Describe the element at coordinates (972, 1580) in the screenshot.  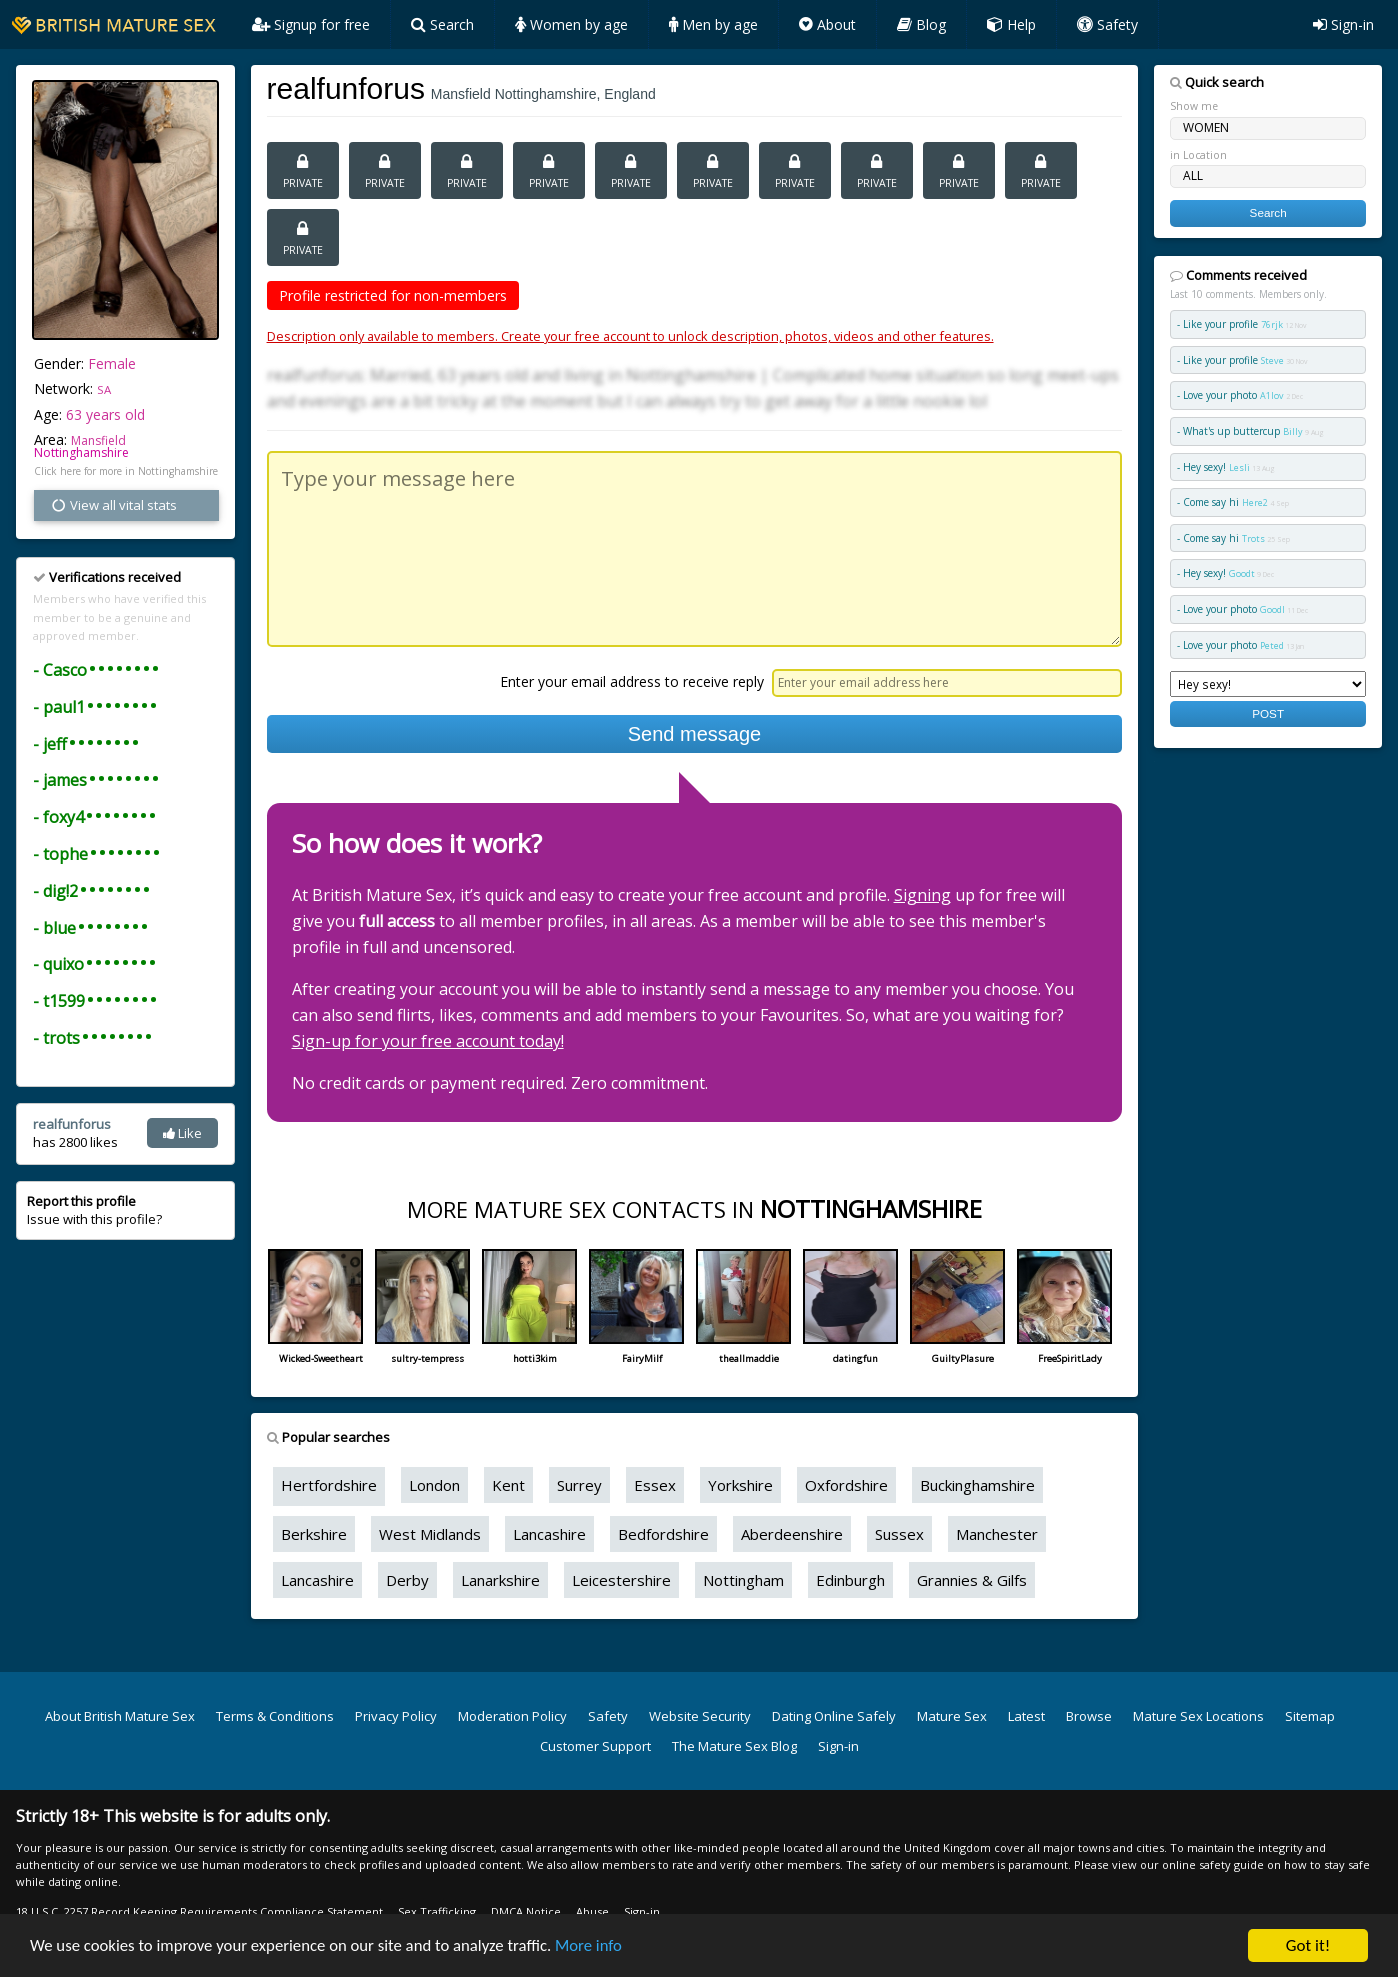
I see `Grannies & Gilfs` at that location.